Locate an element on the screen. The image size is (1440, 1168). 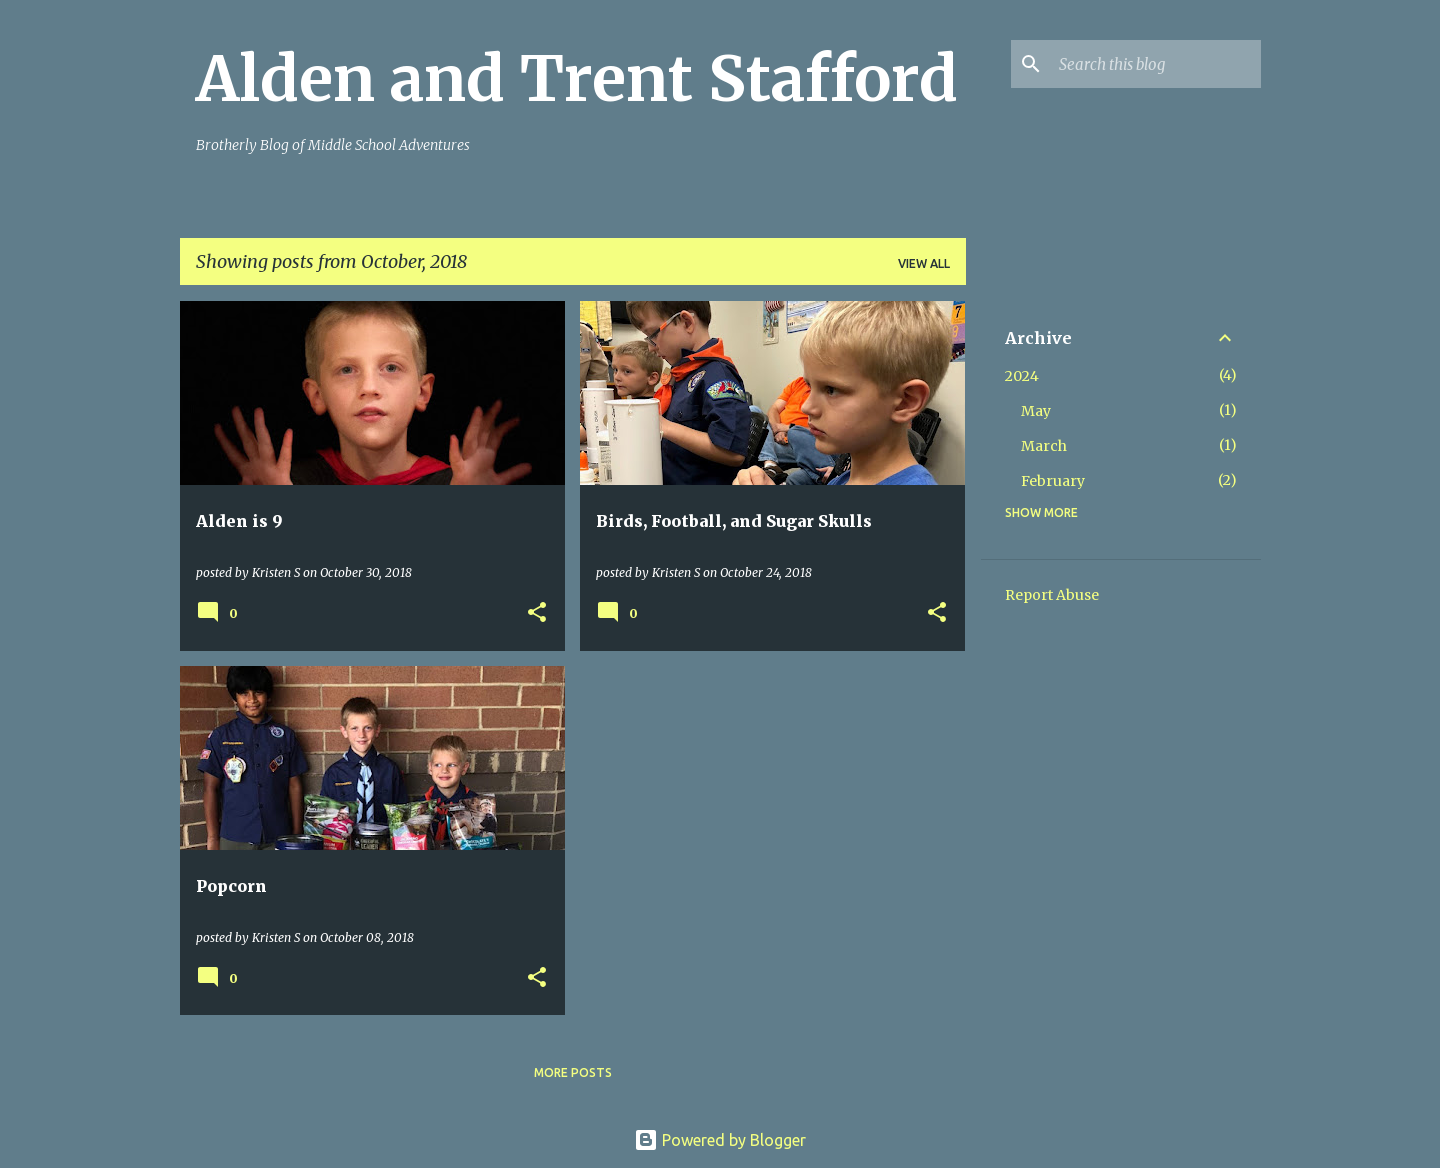
Report Abuse is located at coordinates (1052, 595).